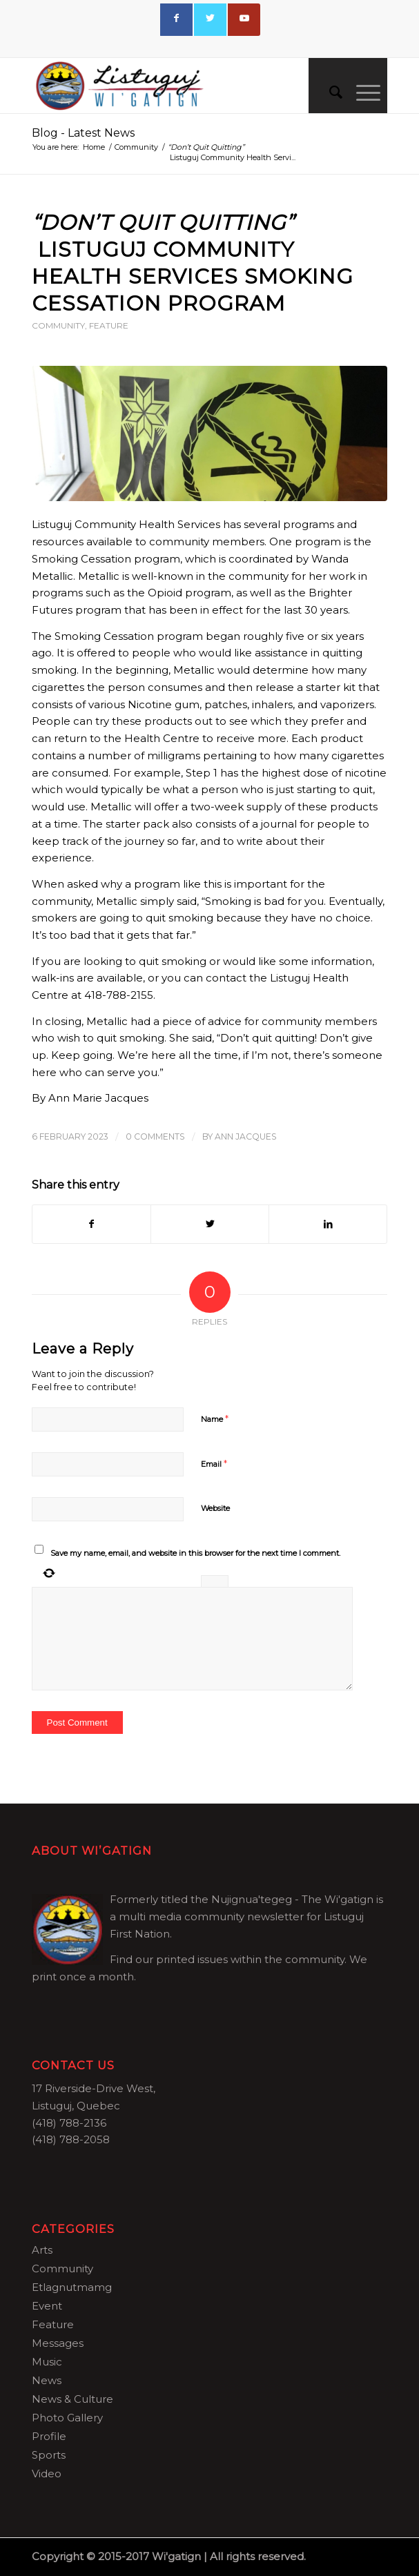 This screenshot has width=419, height=2576. Describe the element at coordinates (49, 2436) in the screenshot. I see `Profile` at that location.